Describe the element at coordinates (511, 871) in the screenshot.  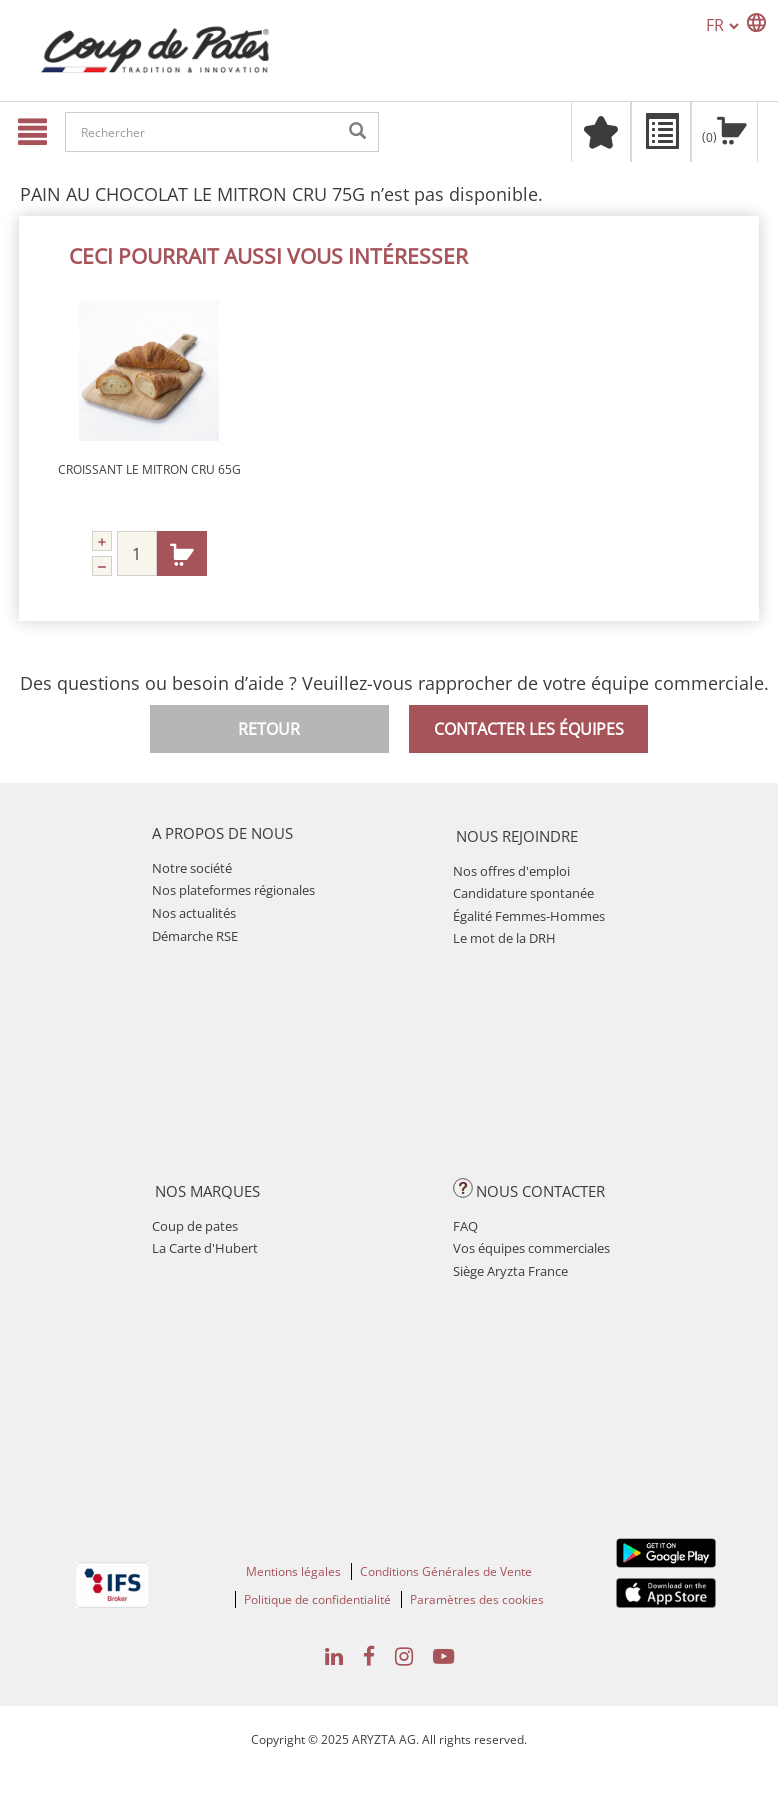
I see `Nos offres d'emploi` at that location.